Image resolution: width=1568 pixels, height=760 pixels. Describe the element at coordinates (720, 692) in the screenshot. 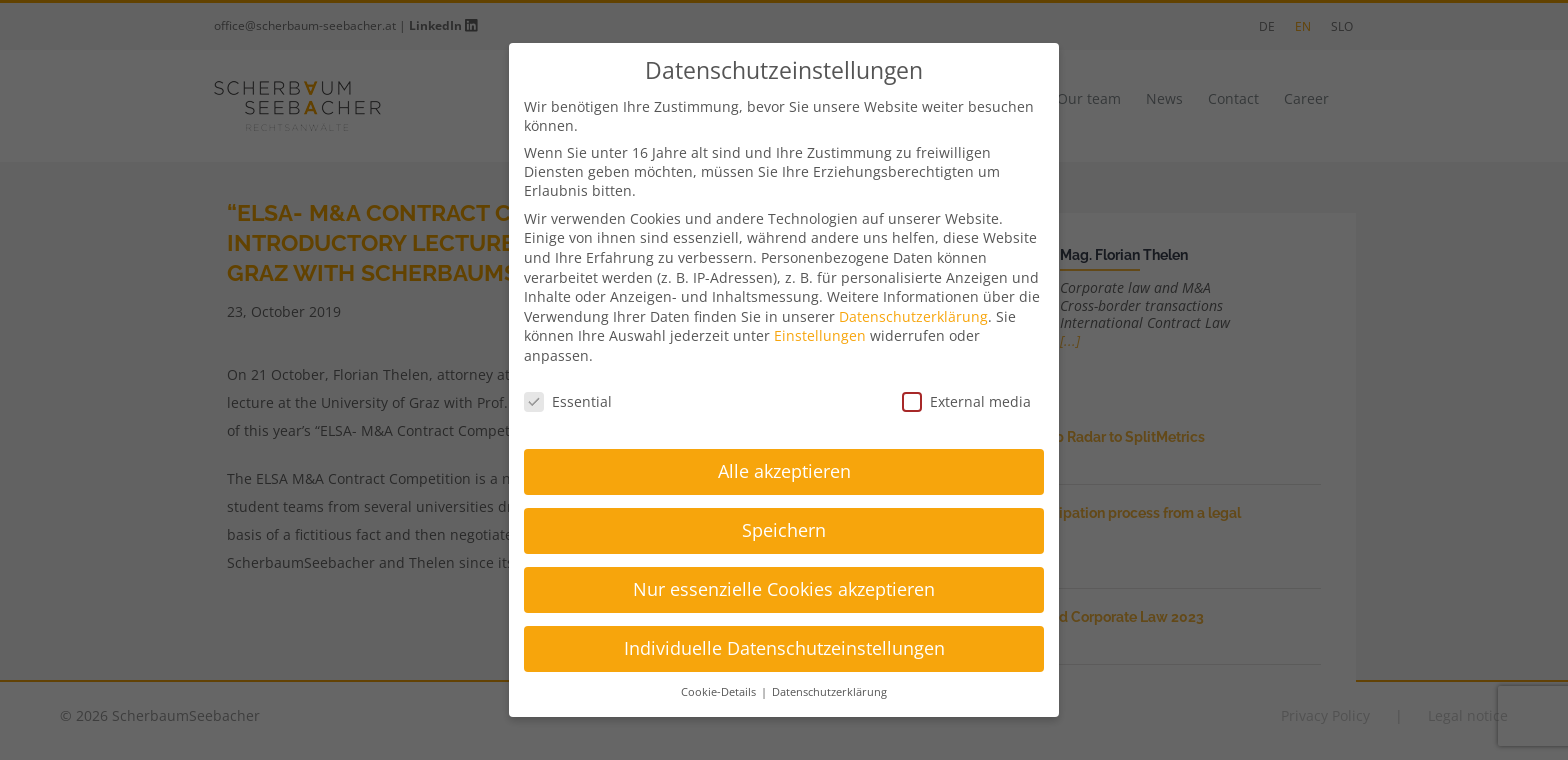

I see `Cookie-Details [button]` at that location.